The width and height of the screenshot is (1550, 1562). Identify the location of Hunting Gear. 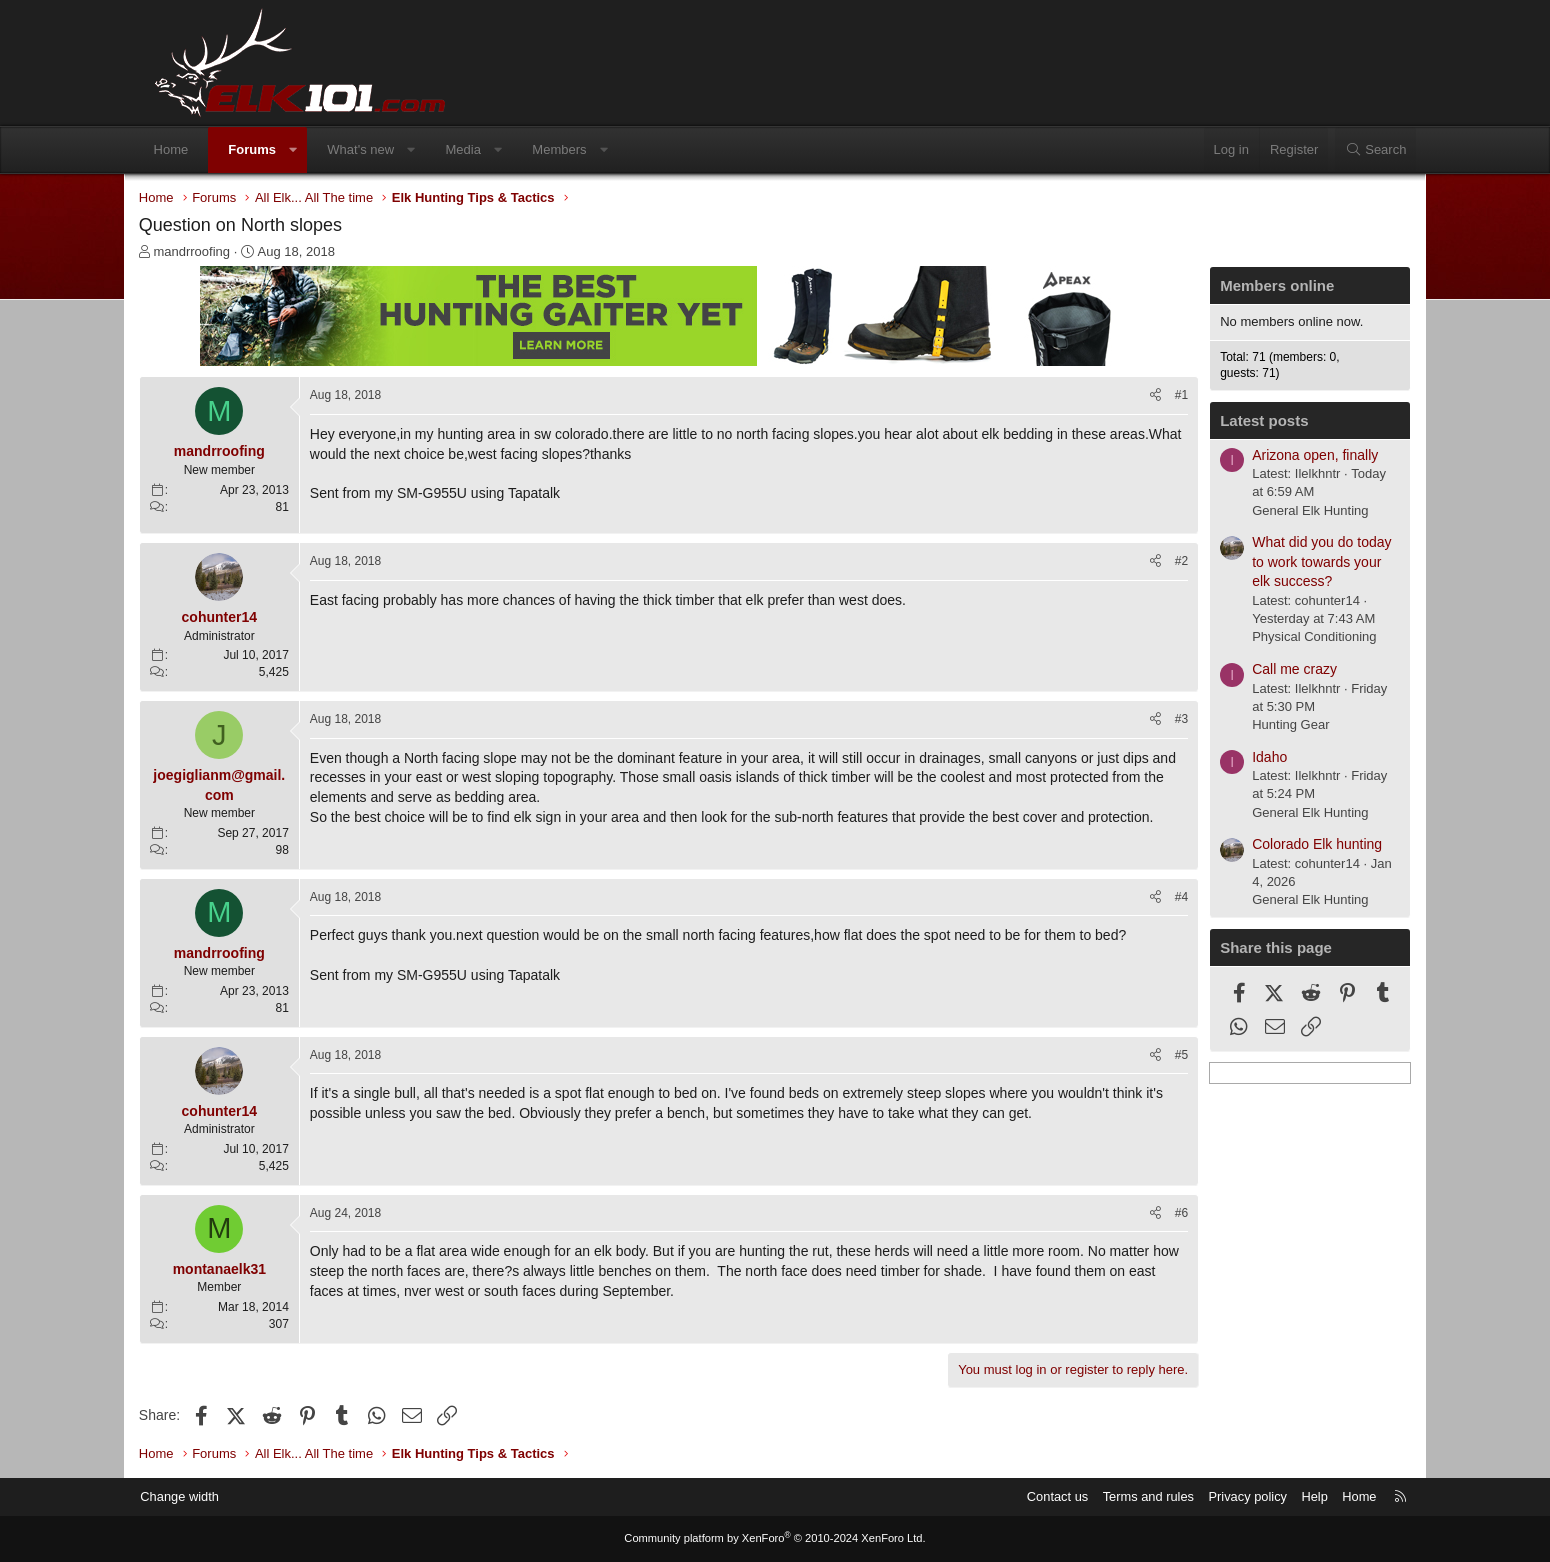
(1268, 725).